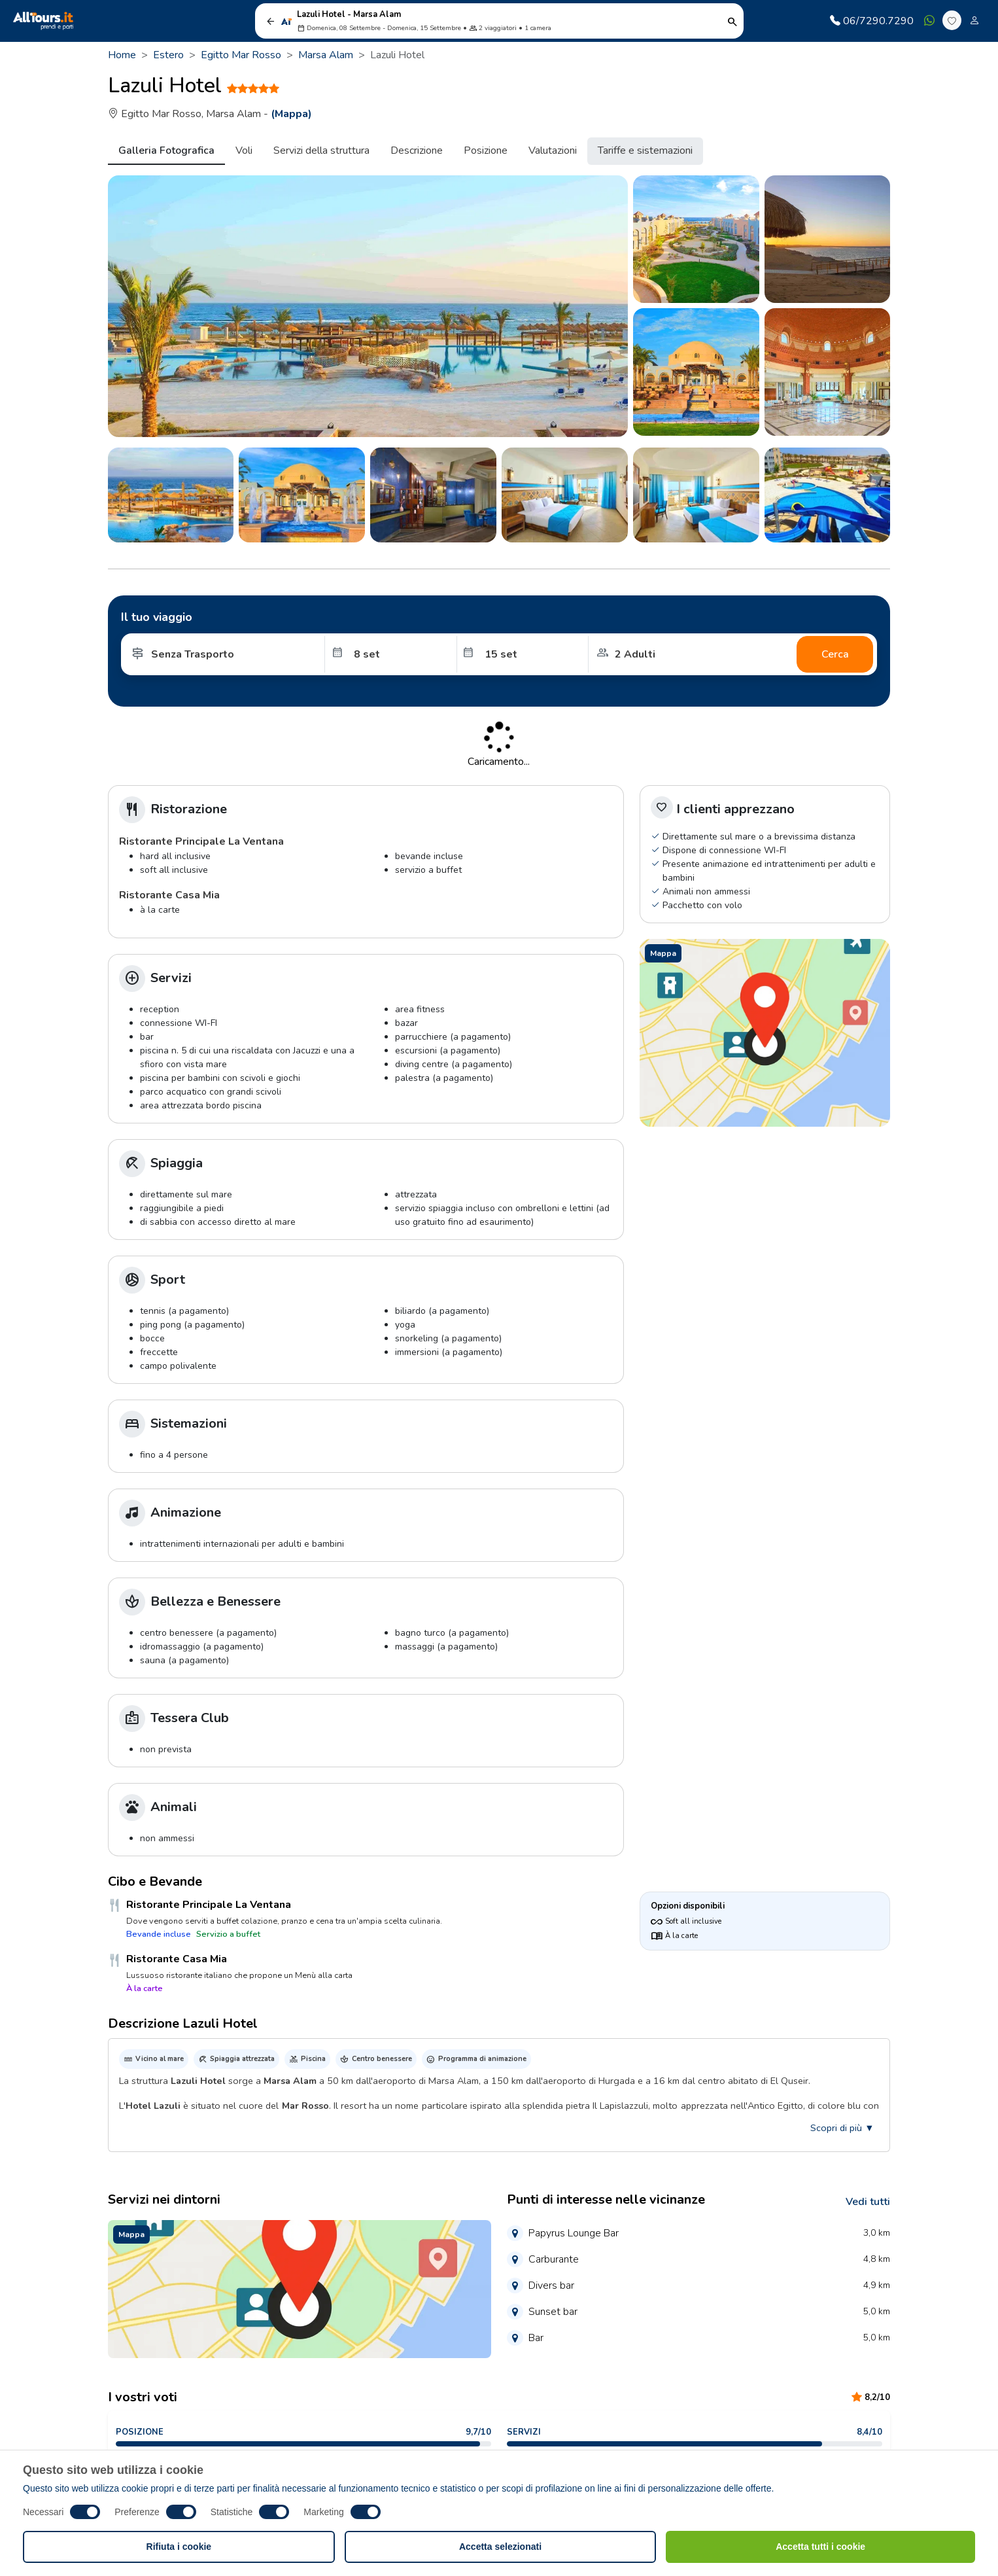 This screenshot has width=998, height=2576. What do you see at coordinates (179, 2546) in the screenshot?
I see `Rifiuta i cookie` at bounding box center [179, 2546].